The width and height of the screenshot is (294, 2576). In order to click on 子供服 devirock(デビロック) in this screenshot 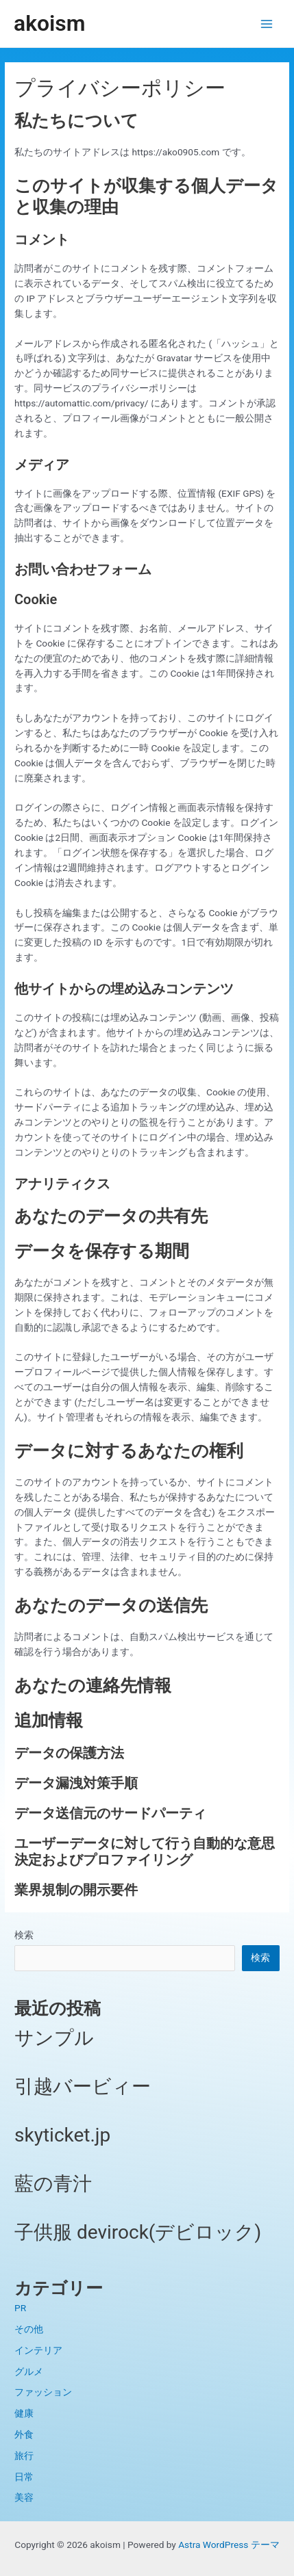, I will do `click(137, 2232)`.